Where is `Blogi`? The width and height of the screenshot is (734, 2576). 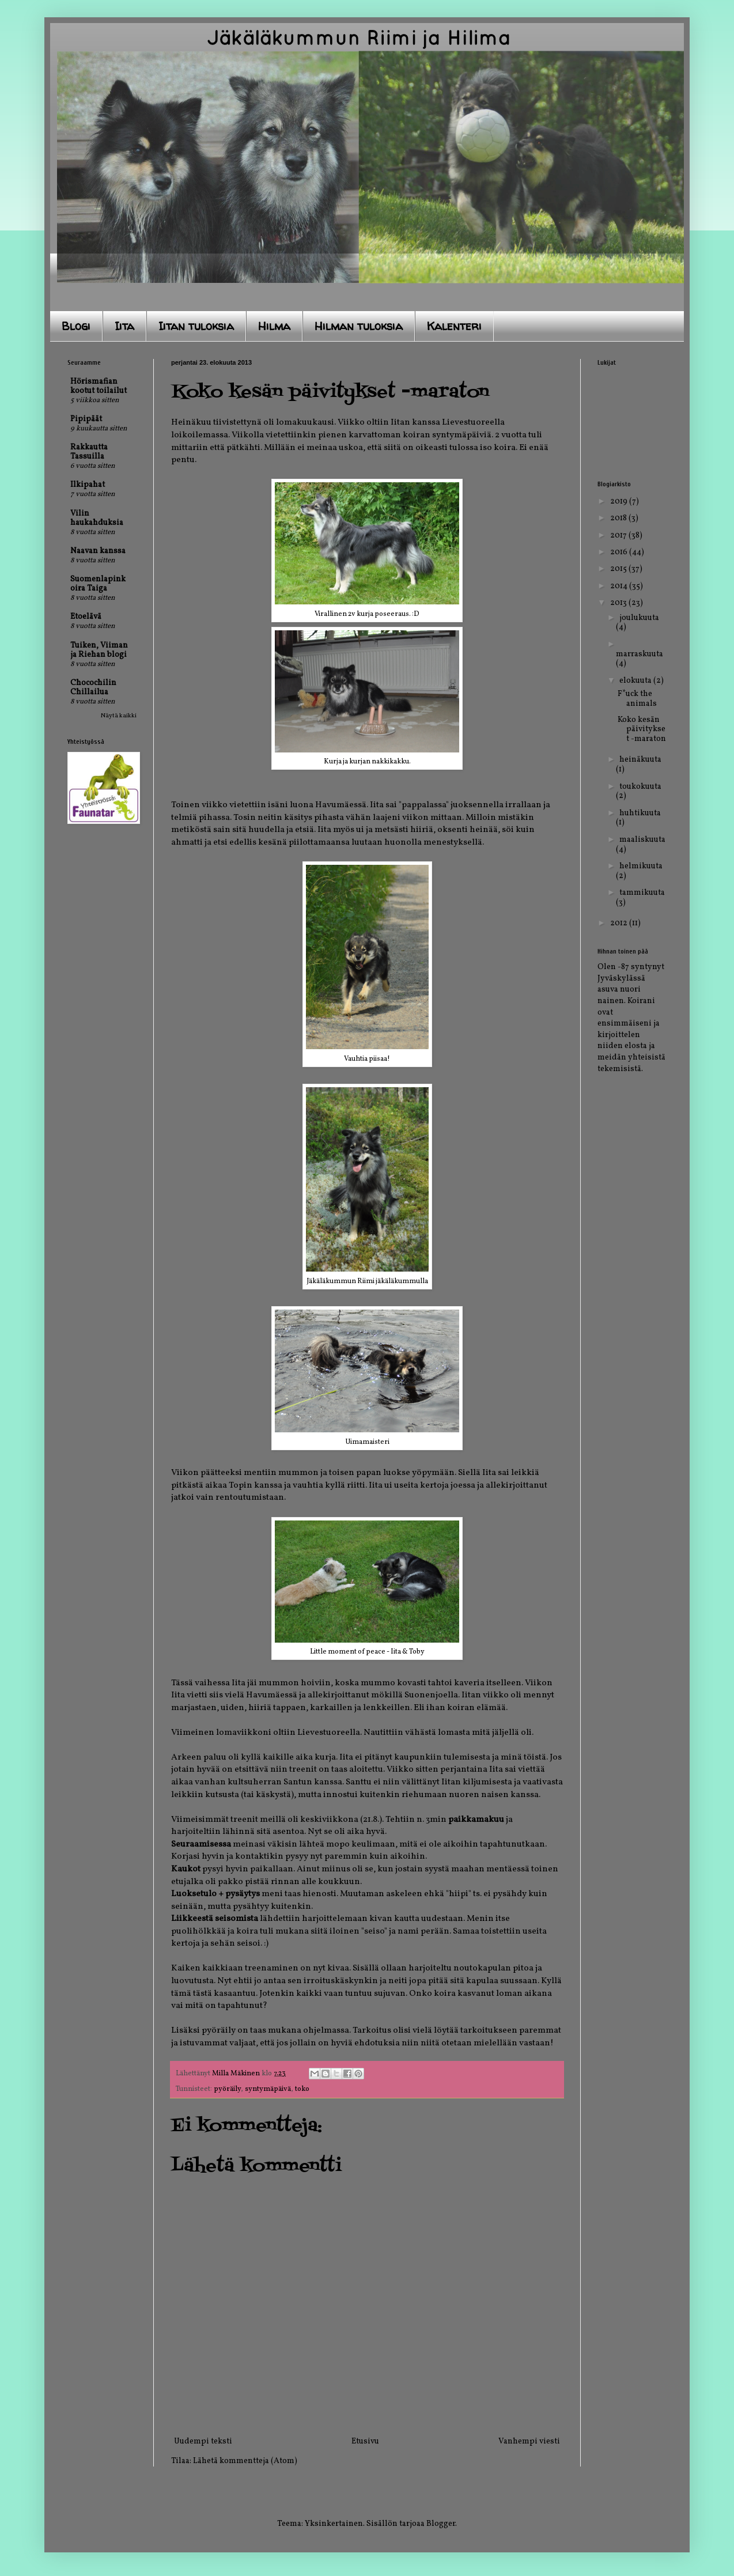
Blogi is located at coordinates (76, 326).